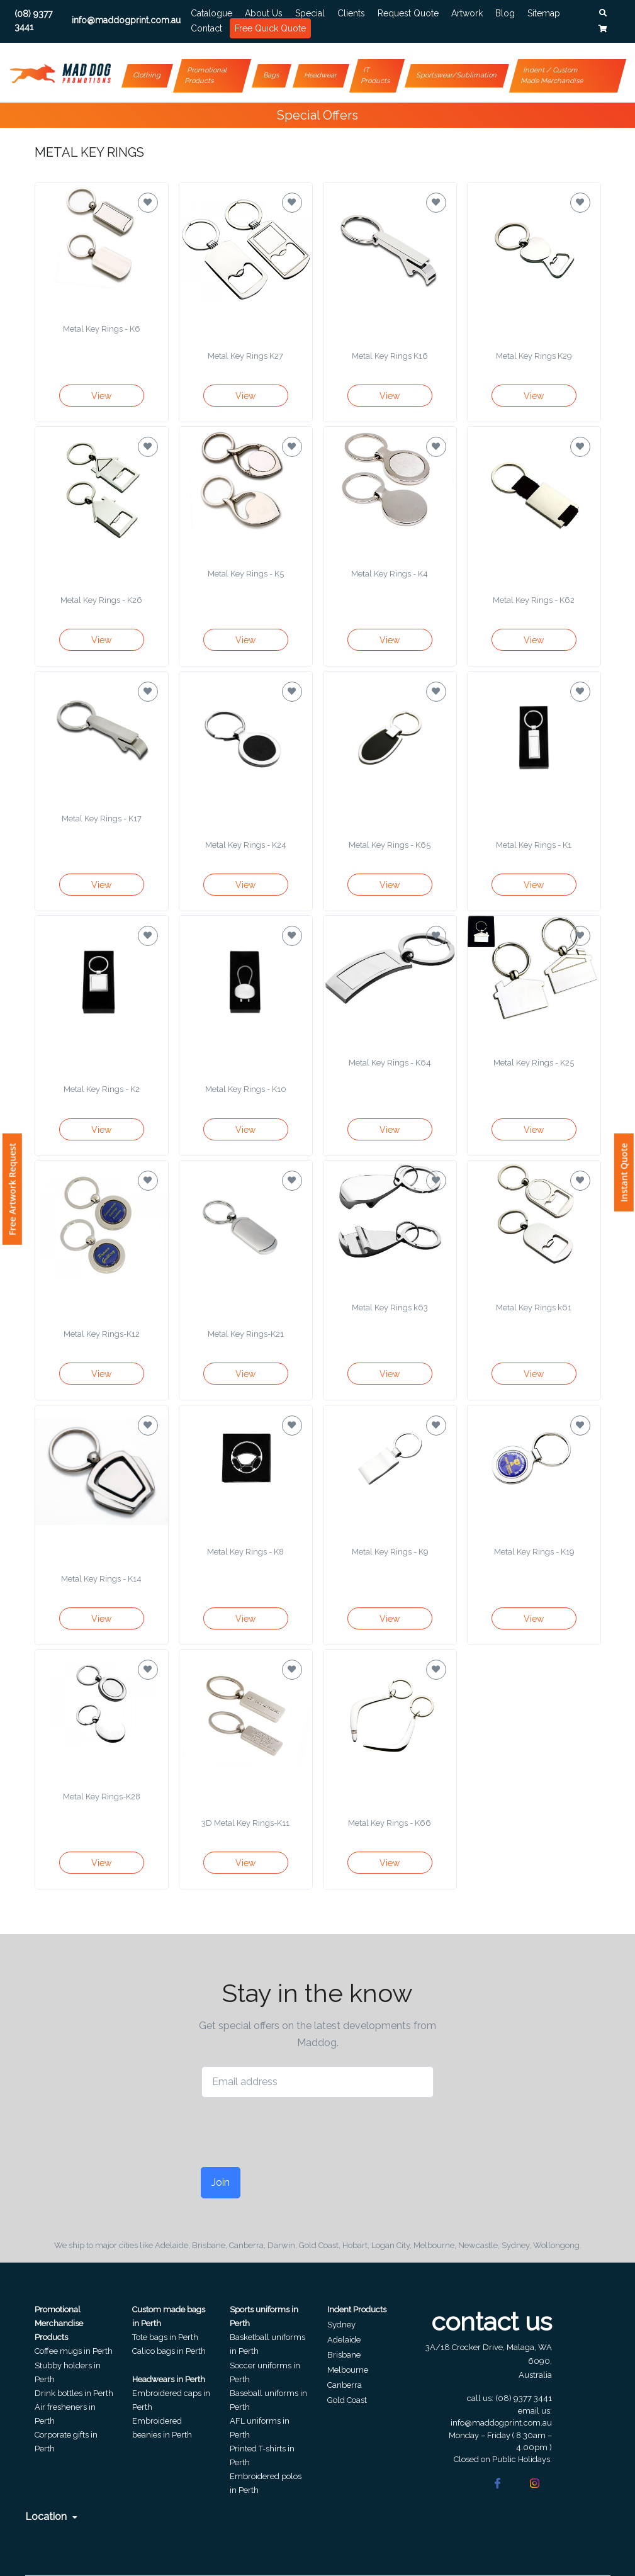  I want to click on Headwear, so click(320, 75).